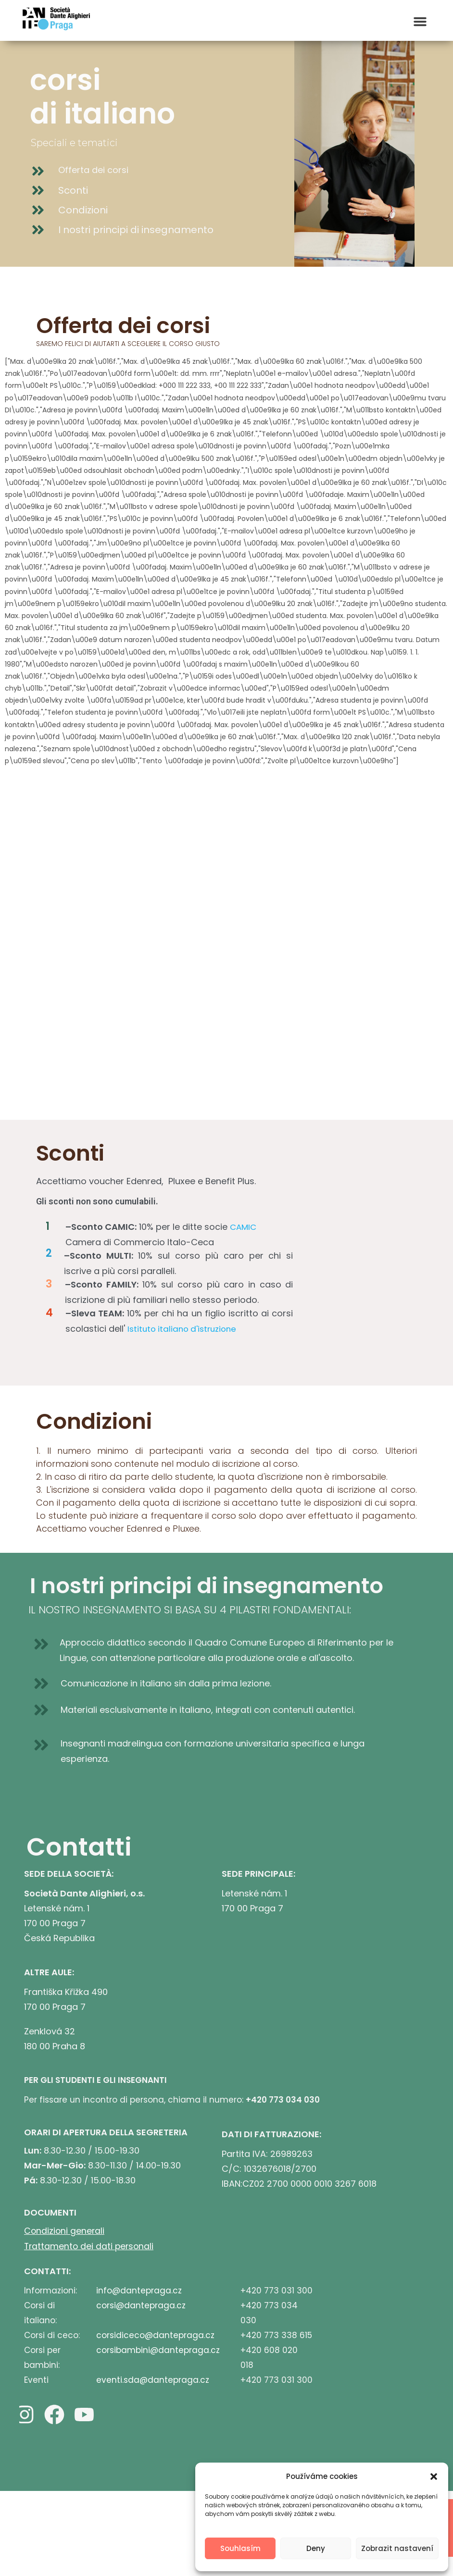 This screenshot has width=453, height=2576. Describe the element at coordinates (240, 2548) in the screenshot. I see `Souhlasím` at that location.